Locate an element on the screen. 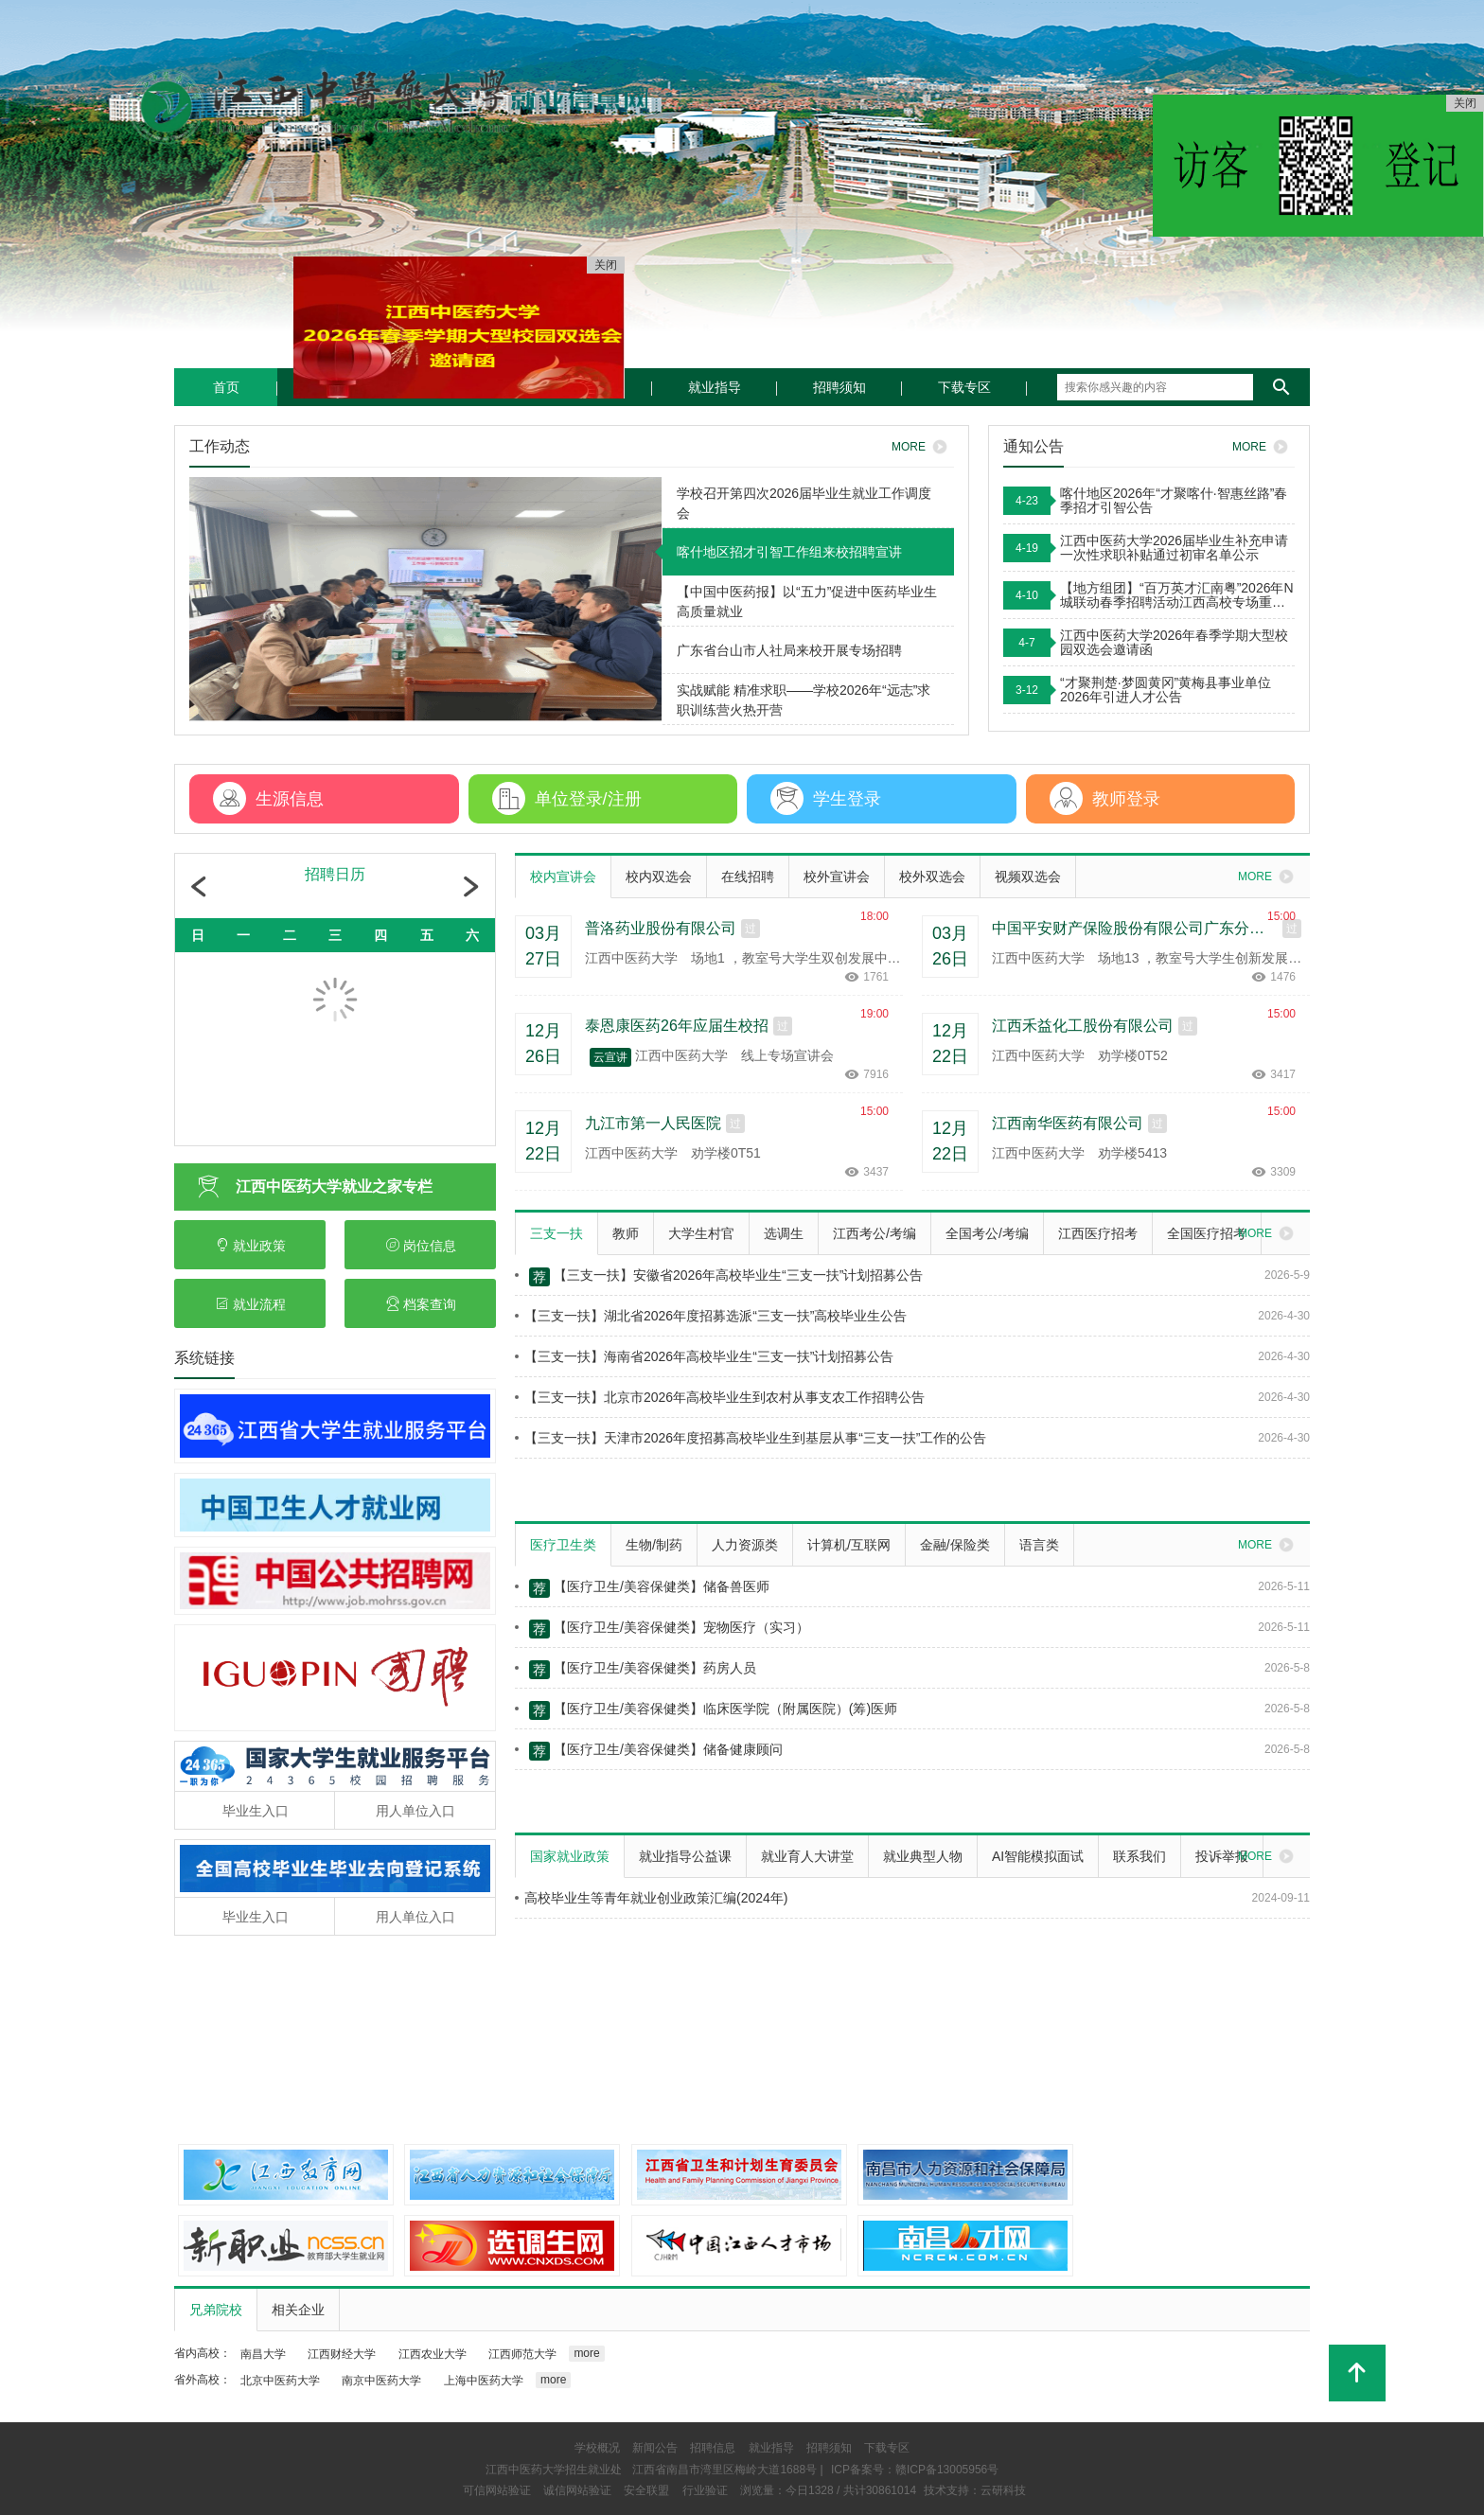 The width and height of the screenshot is (1484, 2515). 【医疗卫生/美容保健类】储备兽医师 is located at coordinates (642, 1588).